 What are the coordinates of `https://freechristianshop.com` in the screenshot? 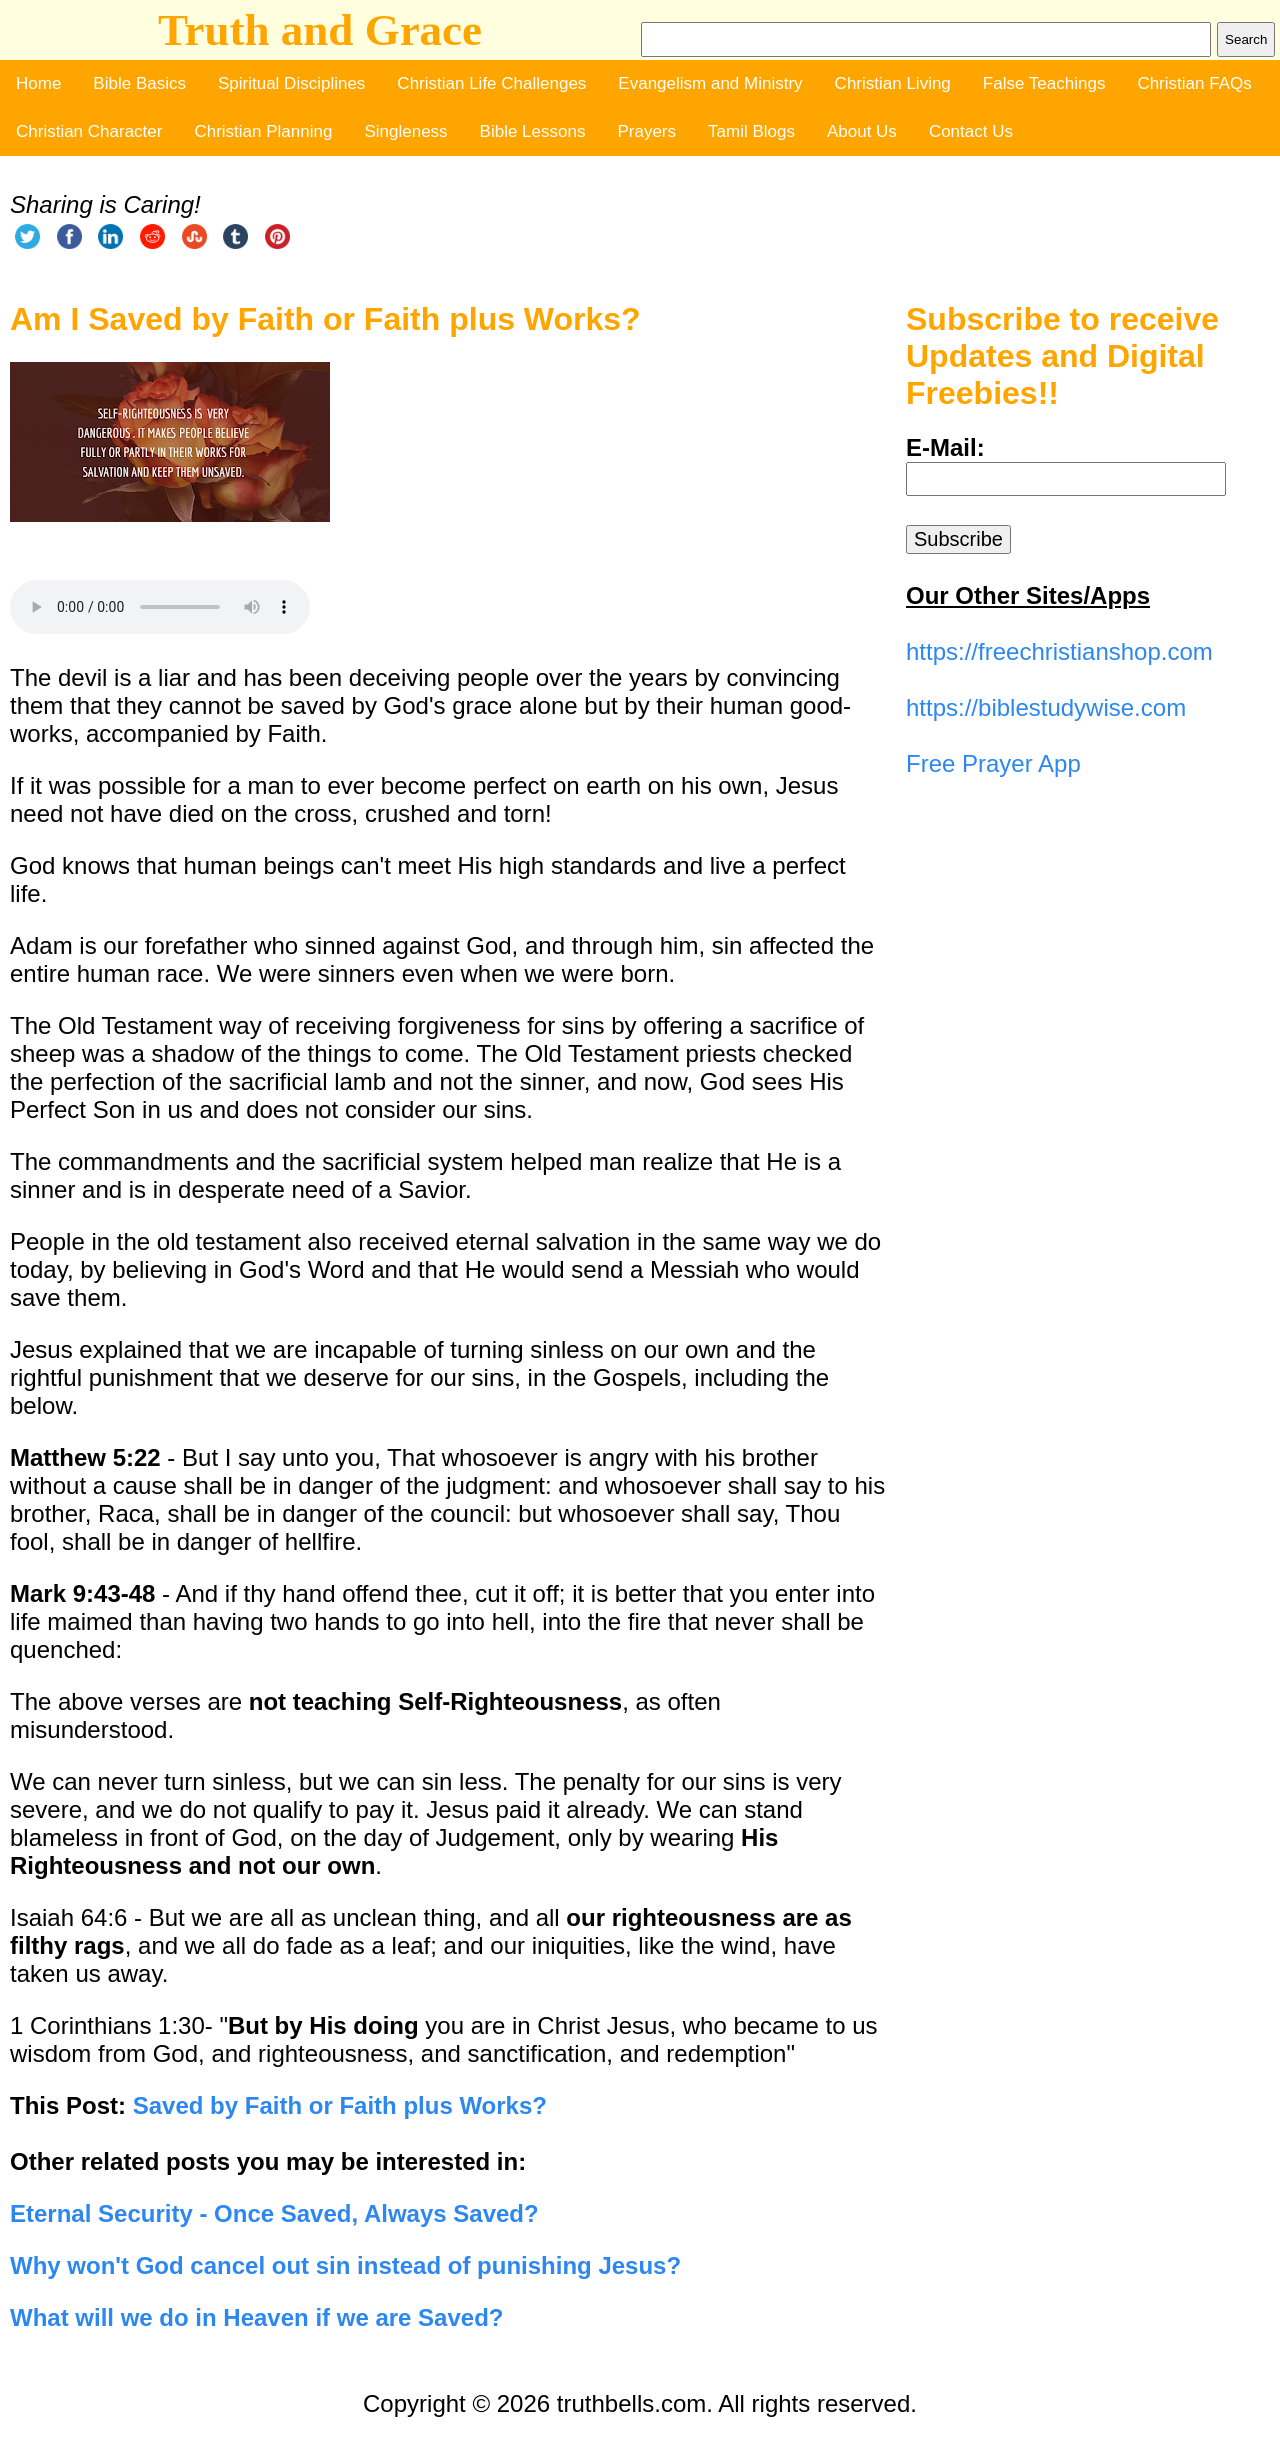 It's located at (1059, 651).